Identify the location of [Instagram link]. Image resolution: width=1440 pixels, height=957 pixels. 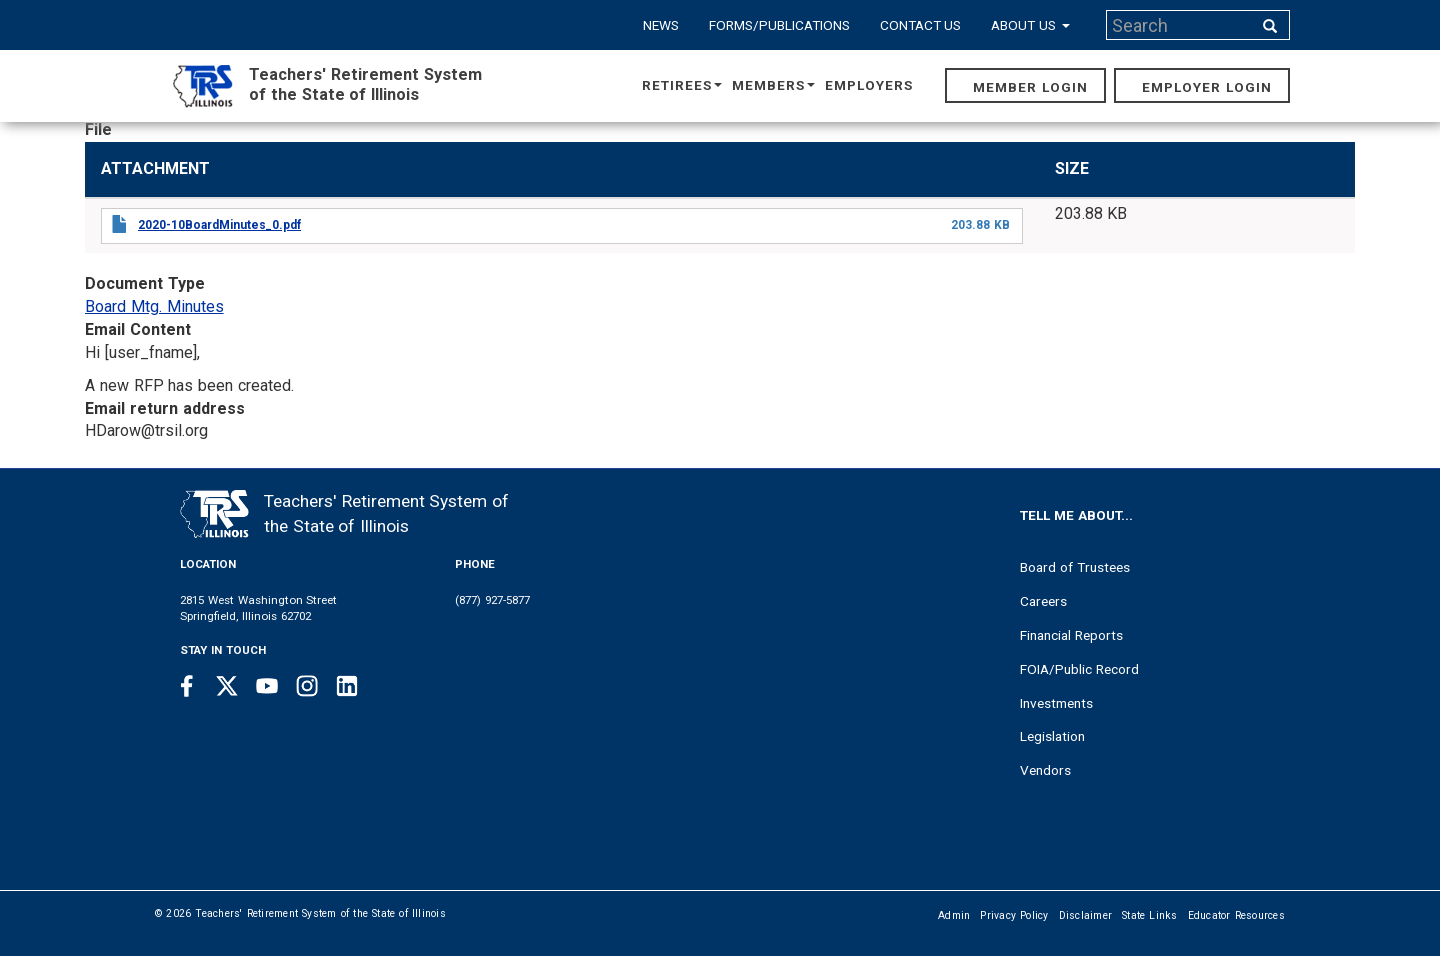
(307, 686).